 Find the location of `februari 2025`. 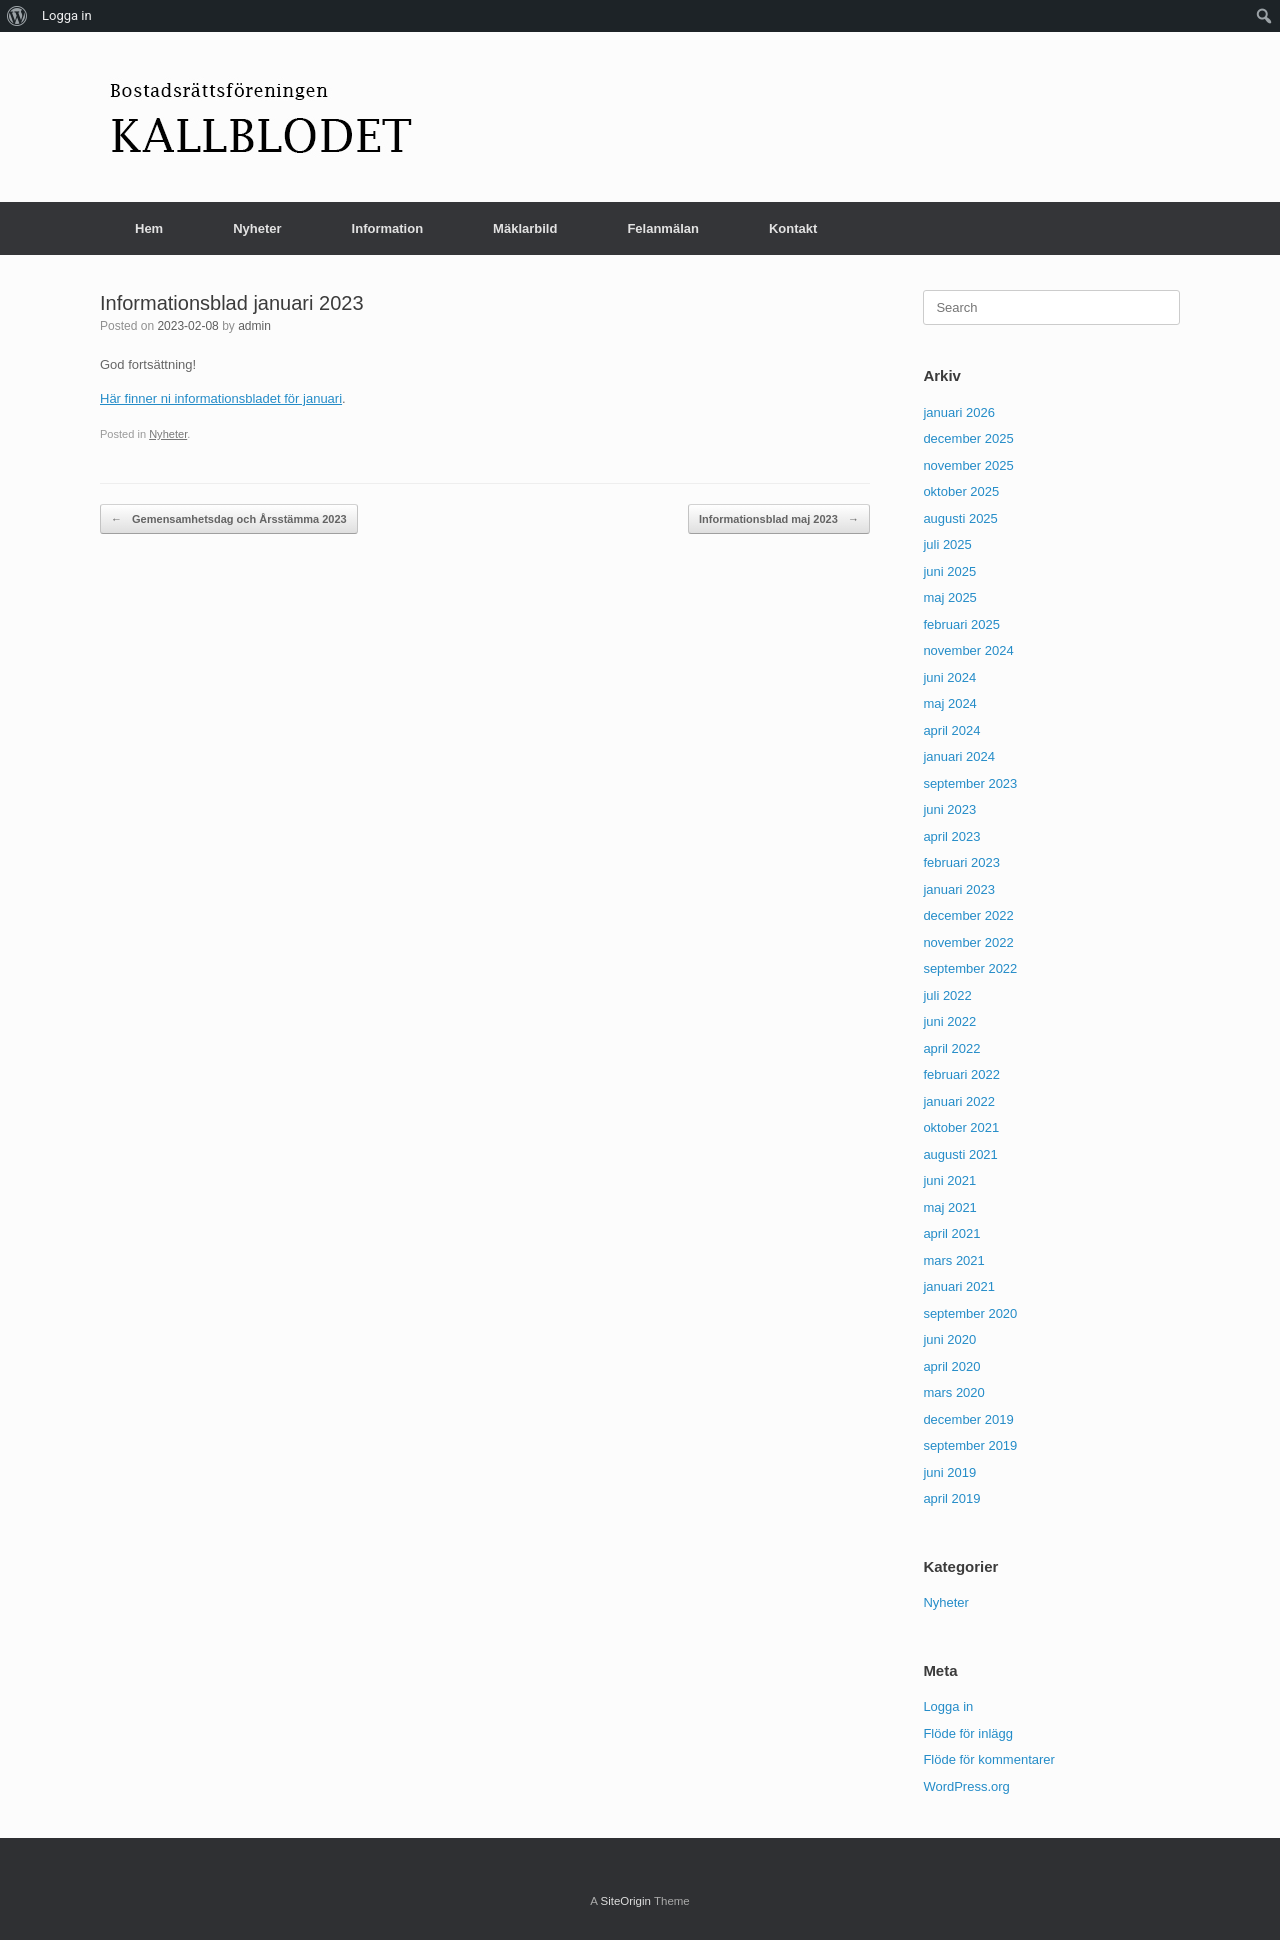

februari 2025 is located at coordinates (961, 624).